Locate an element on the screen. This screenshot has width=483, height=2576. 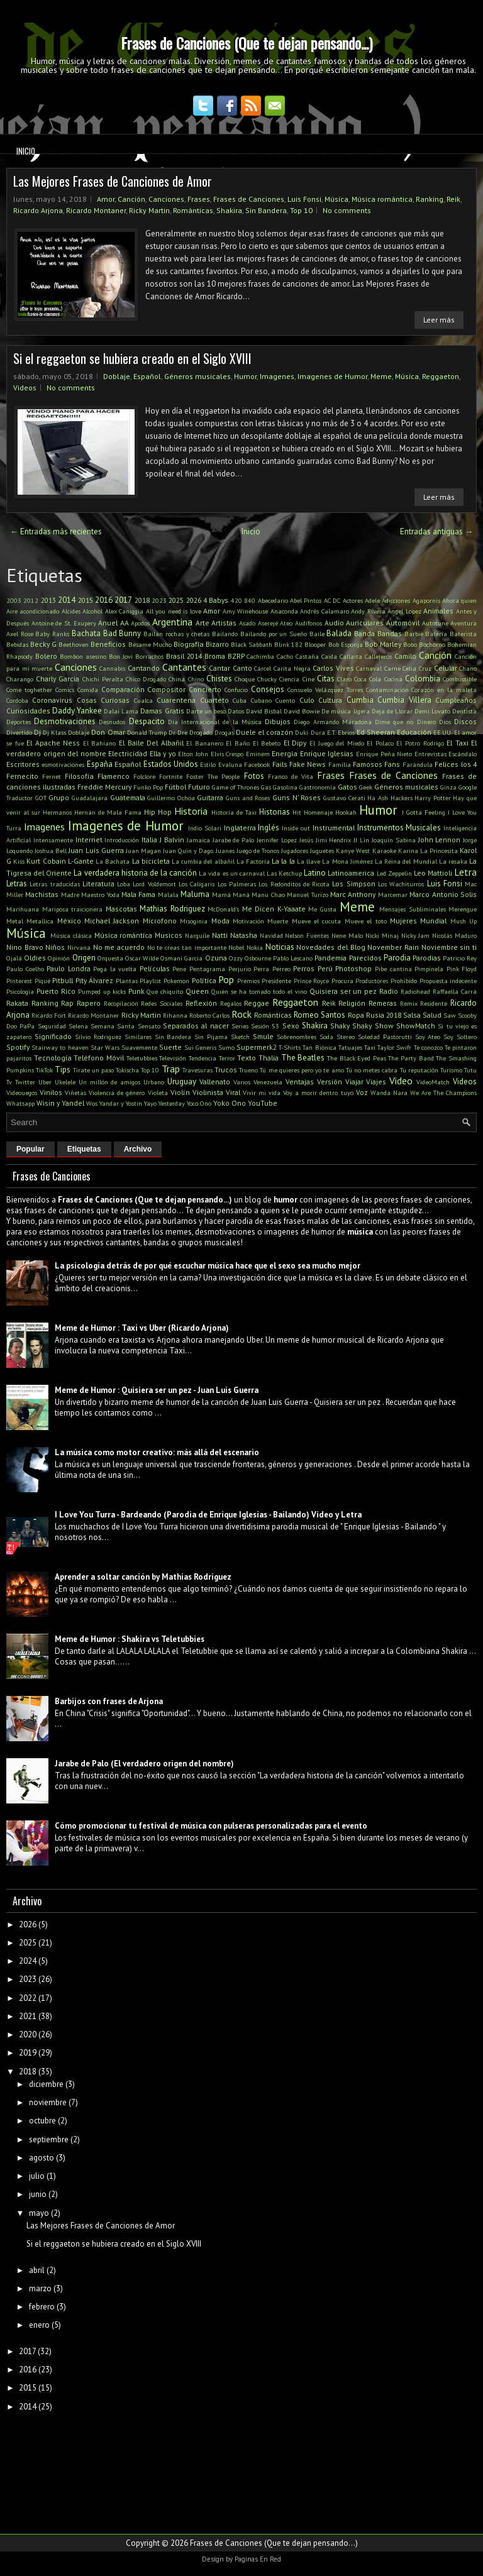
Drogas is located at coordinates (224, 732).